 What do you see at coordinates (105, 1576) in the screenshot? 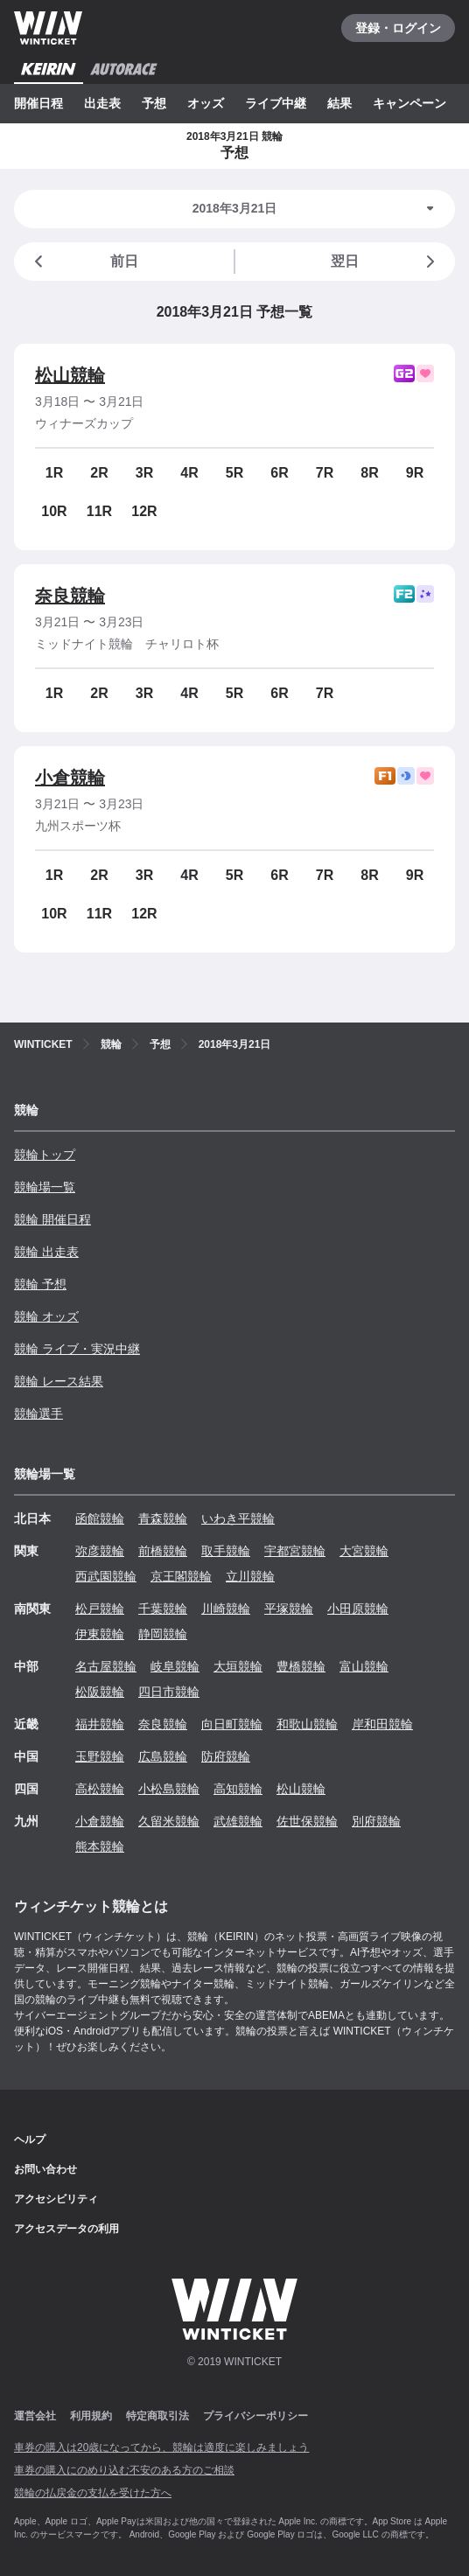
I see `西武園競輪` at bounding box center [105, 1576].